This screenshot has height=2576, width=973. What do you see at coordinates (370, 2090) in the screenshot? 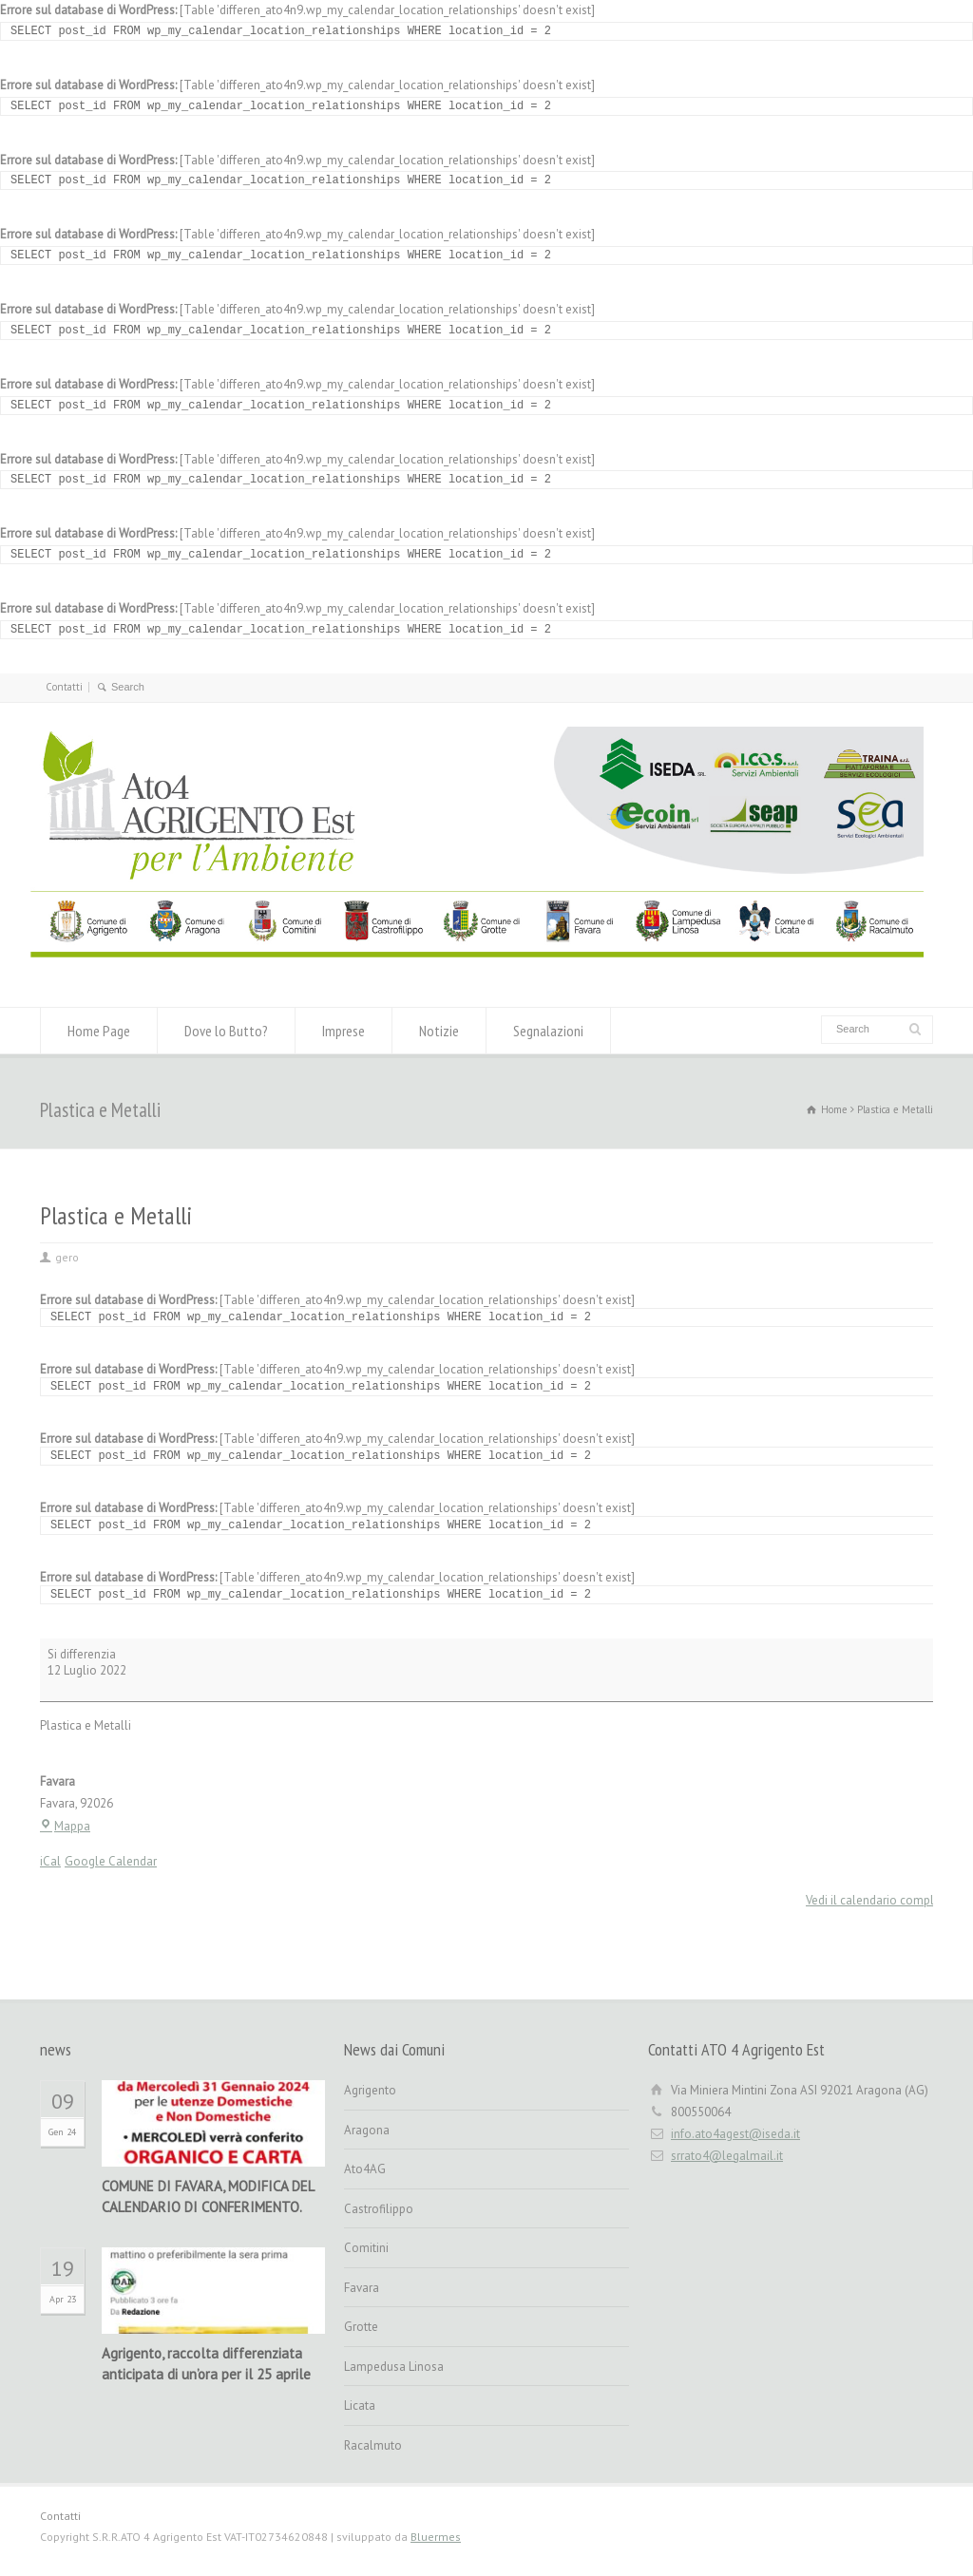
I see `Agrigento` at bounding box center [370, 2090].